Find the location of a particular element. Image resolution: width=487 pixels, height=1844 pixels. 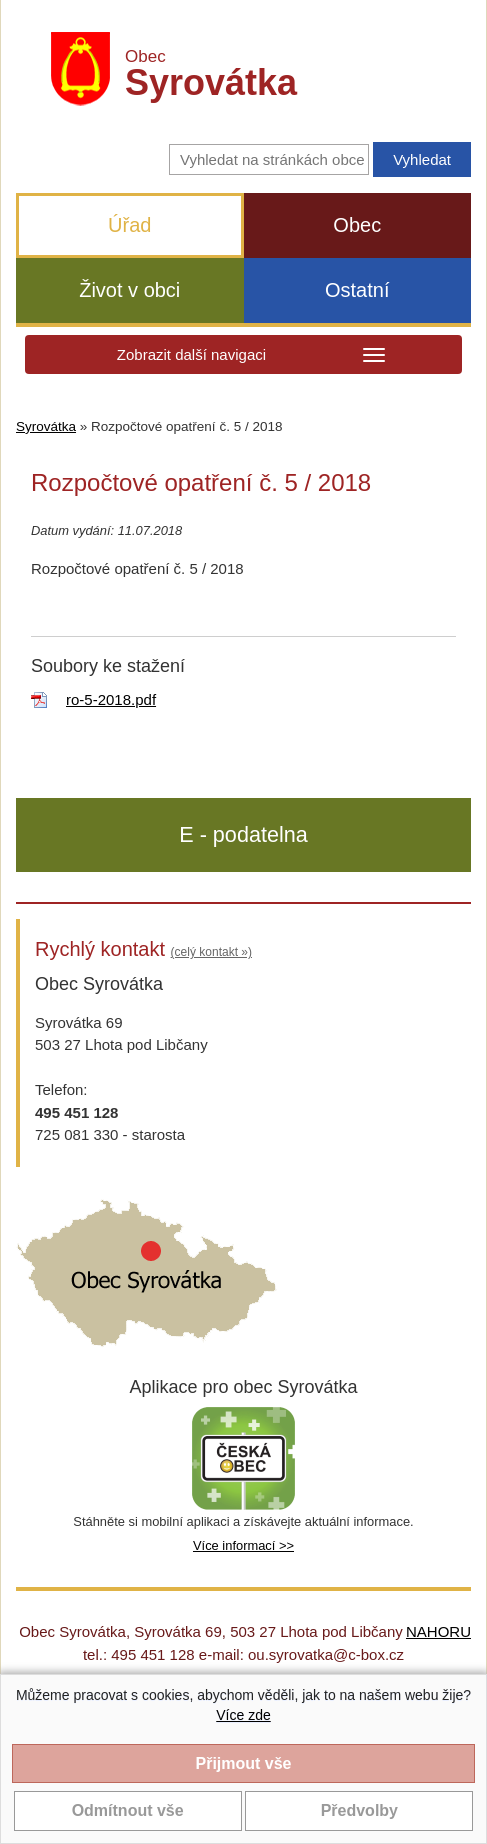

Život v obci is located at coordinates (129, 290).